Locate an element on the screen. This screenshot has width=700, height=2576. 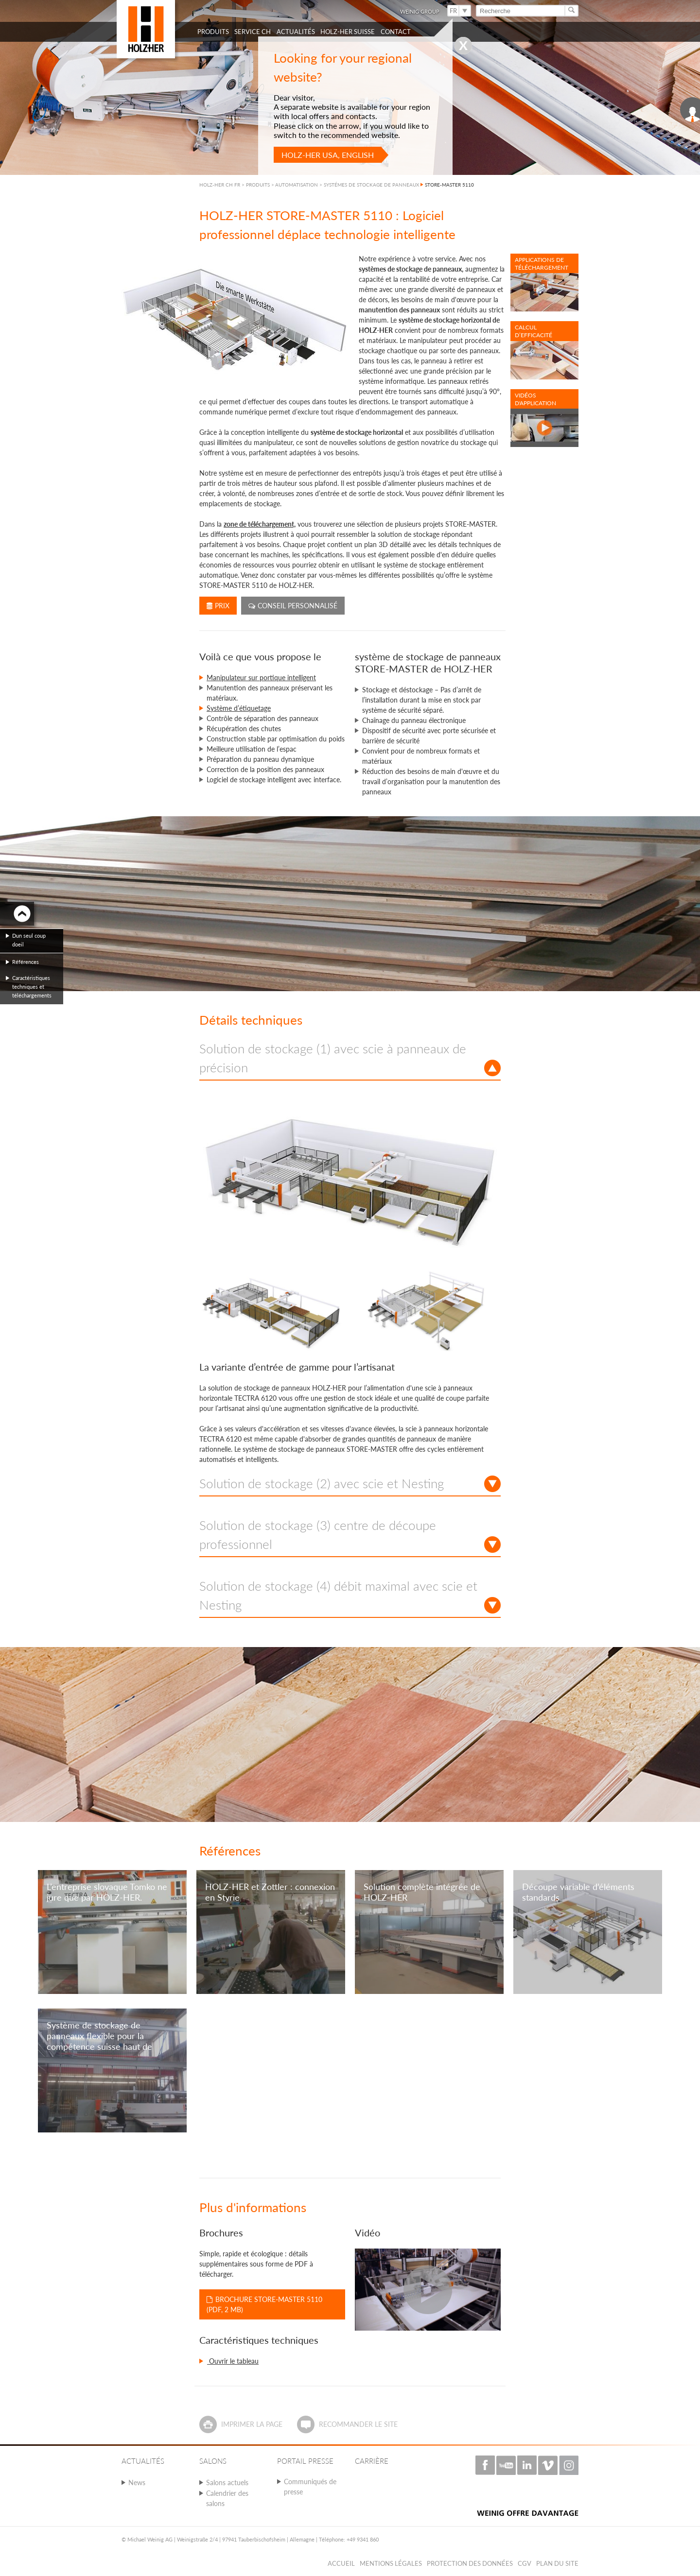
Plan du Site is located at coordinates (557, 2563).